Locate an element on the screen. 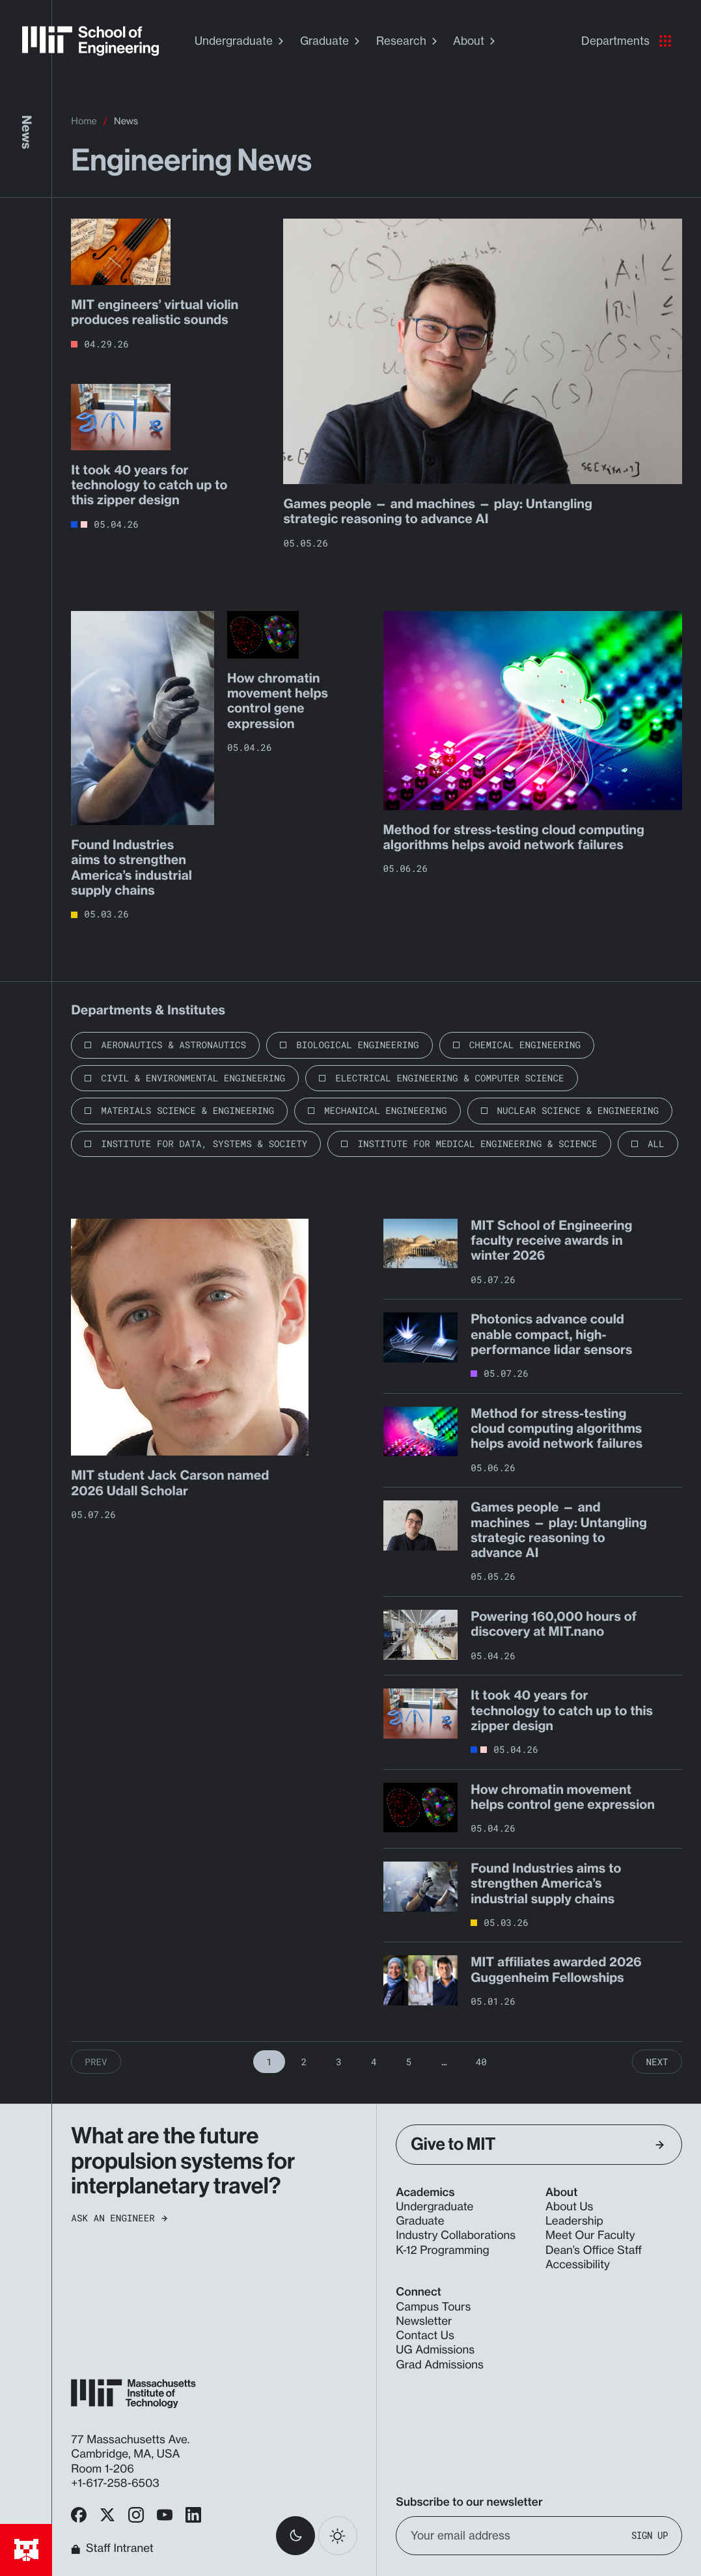 Image resolution: width=701 pixels, height=2576 pixels. 5 [Page 5] is located at coordinates (409, 2061).